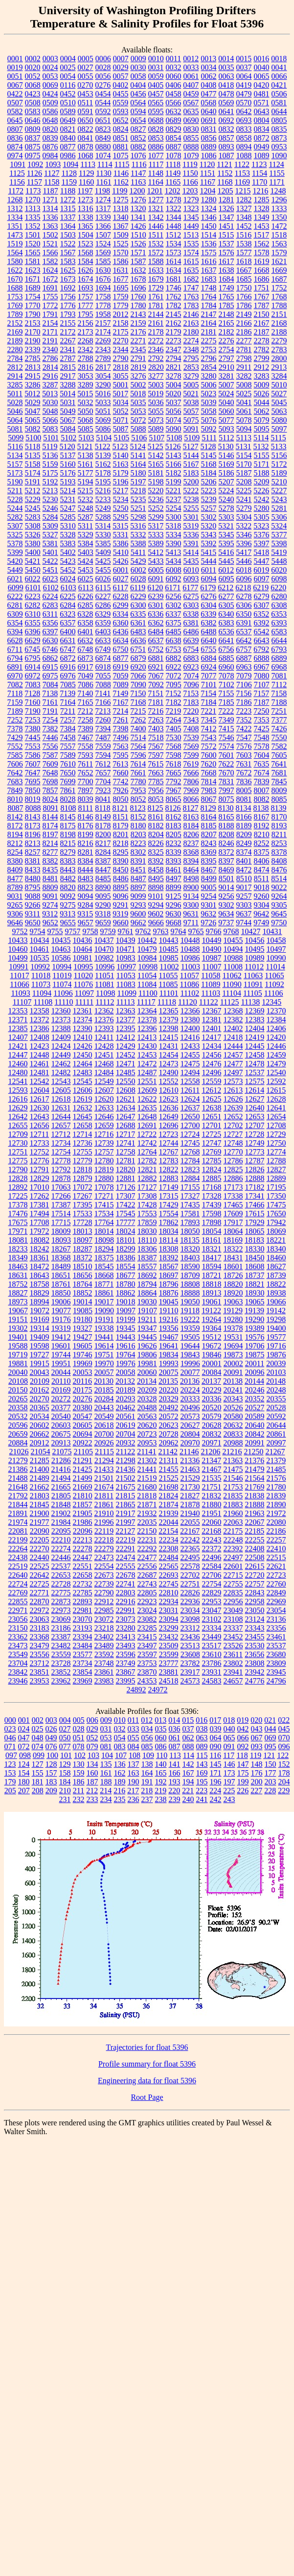 The height and width of the screenshot is (2576, 294). Describe the element at coordinates (244, 878) in the screenshot. I see `8510` at that location.